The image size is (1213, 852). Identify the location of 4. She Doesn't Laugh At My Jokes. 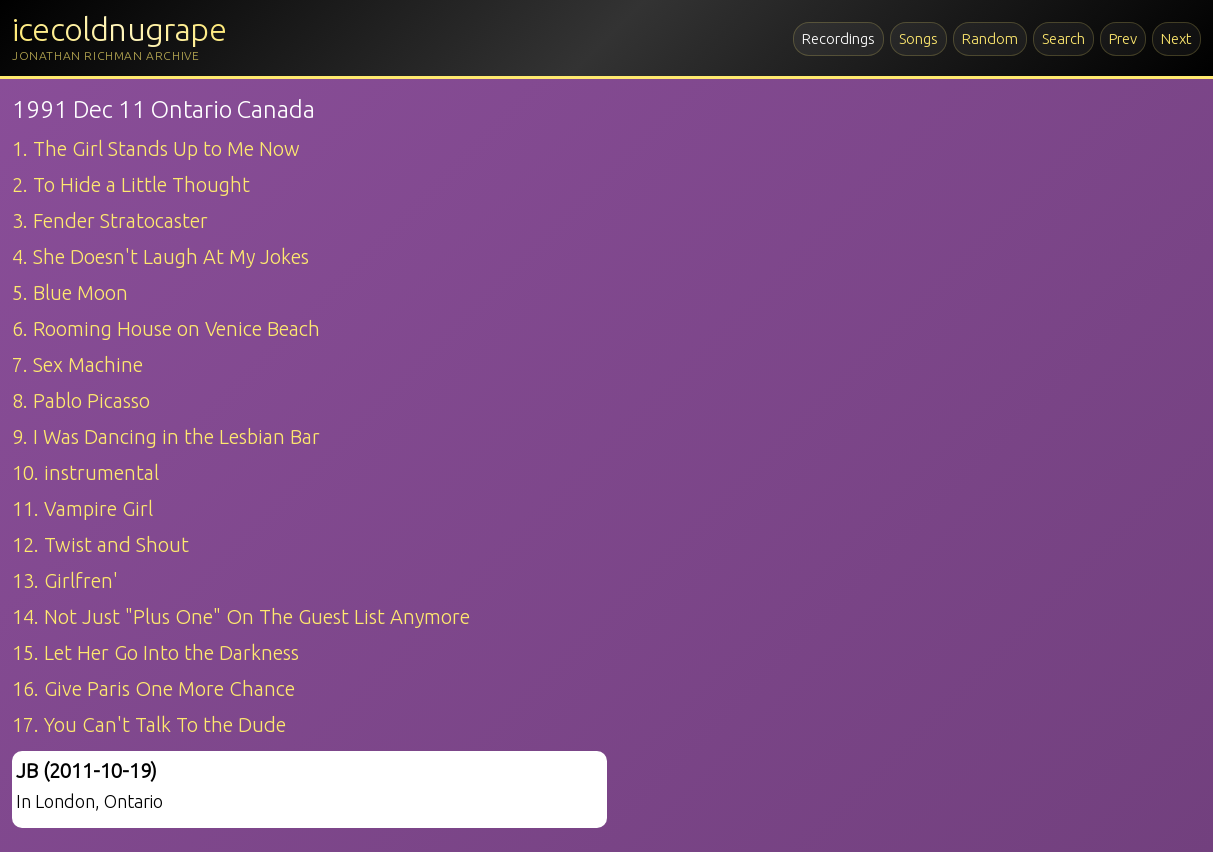
(160, 256).